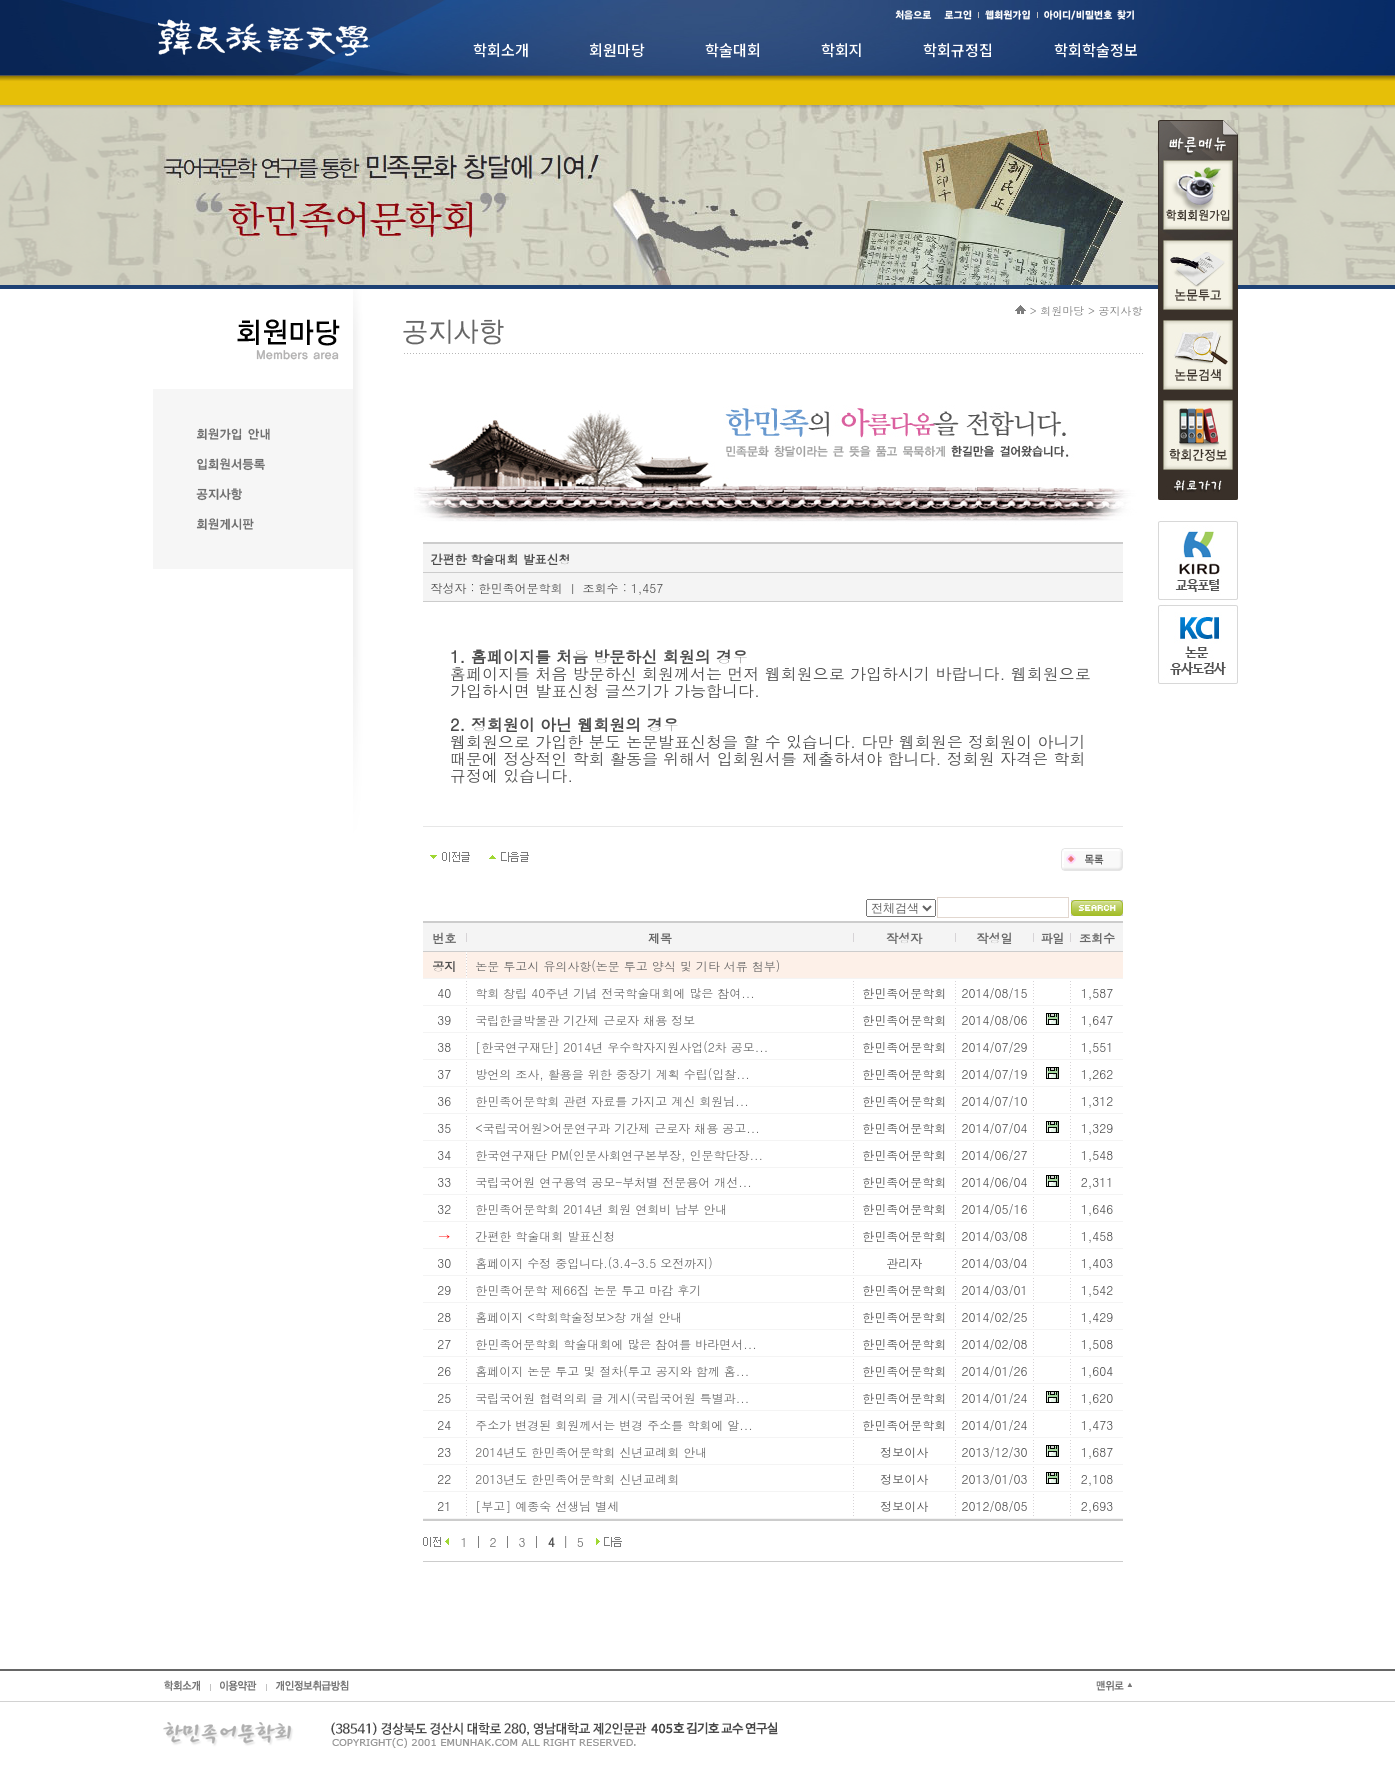  What do you see at coordinates (617, 1127) in the screenshot?
I see `<국립국어원>어문연구과 기간제 근로자 채용 공고...` at bounding box center [617, 1127].